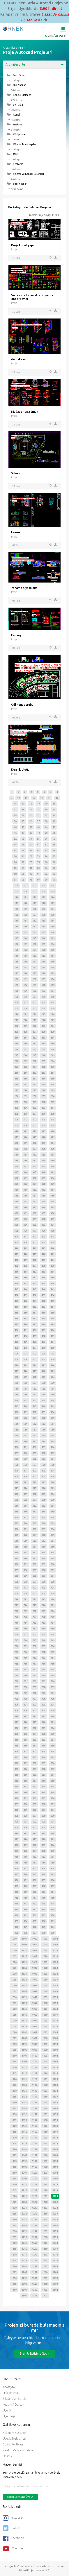 The image size is (69, 2576). What do you see at coordinates (30, 839) in the screenshot?
I see `54` at bounding box center [30, 839].